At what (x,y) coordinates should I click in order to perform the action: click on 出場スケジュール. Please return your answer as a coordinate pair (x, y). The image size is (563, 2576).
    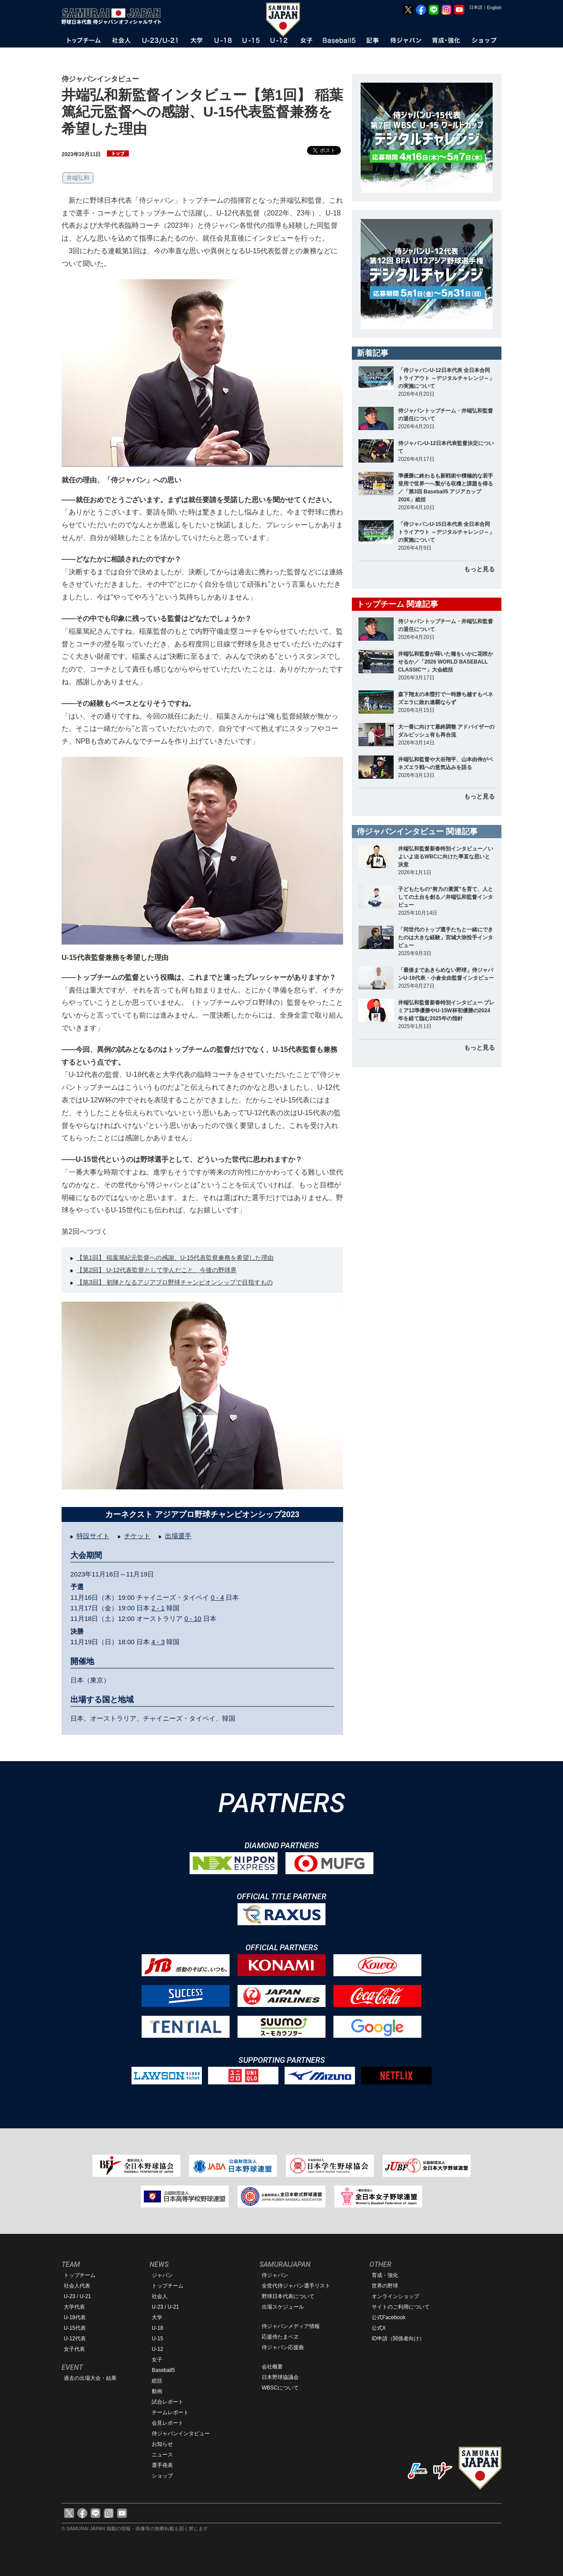
    Looking at the image, I should click on (283, 2307).